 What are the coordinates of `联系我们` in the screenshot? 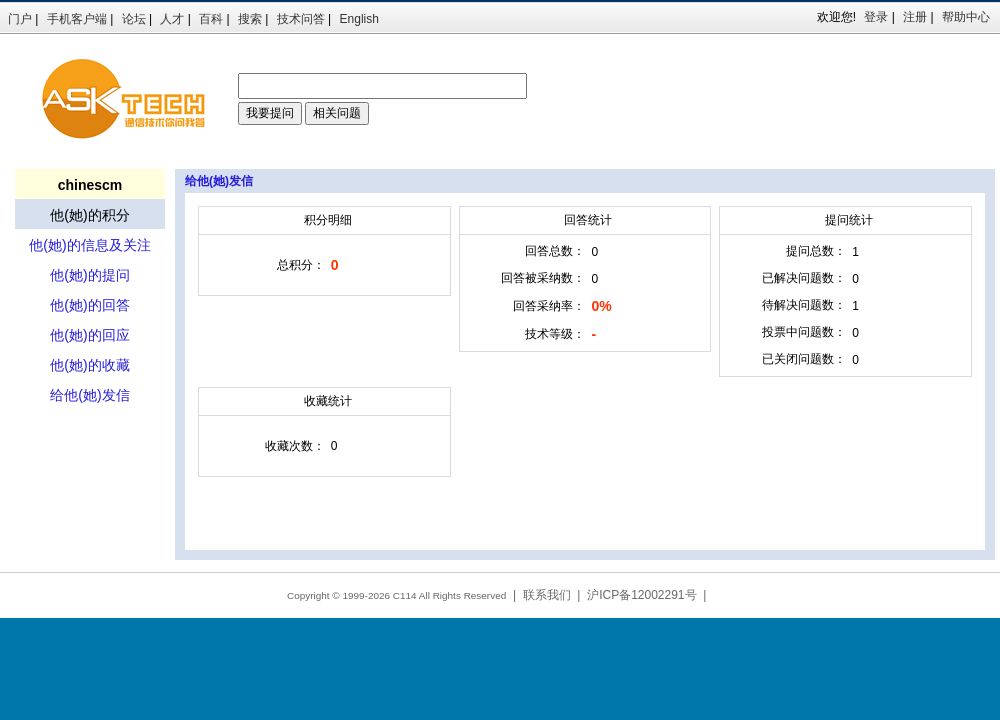 It's located at (547, 595).